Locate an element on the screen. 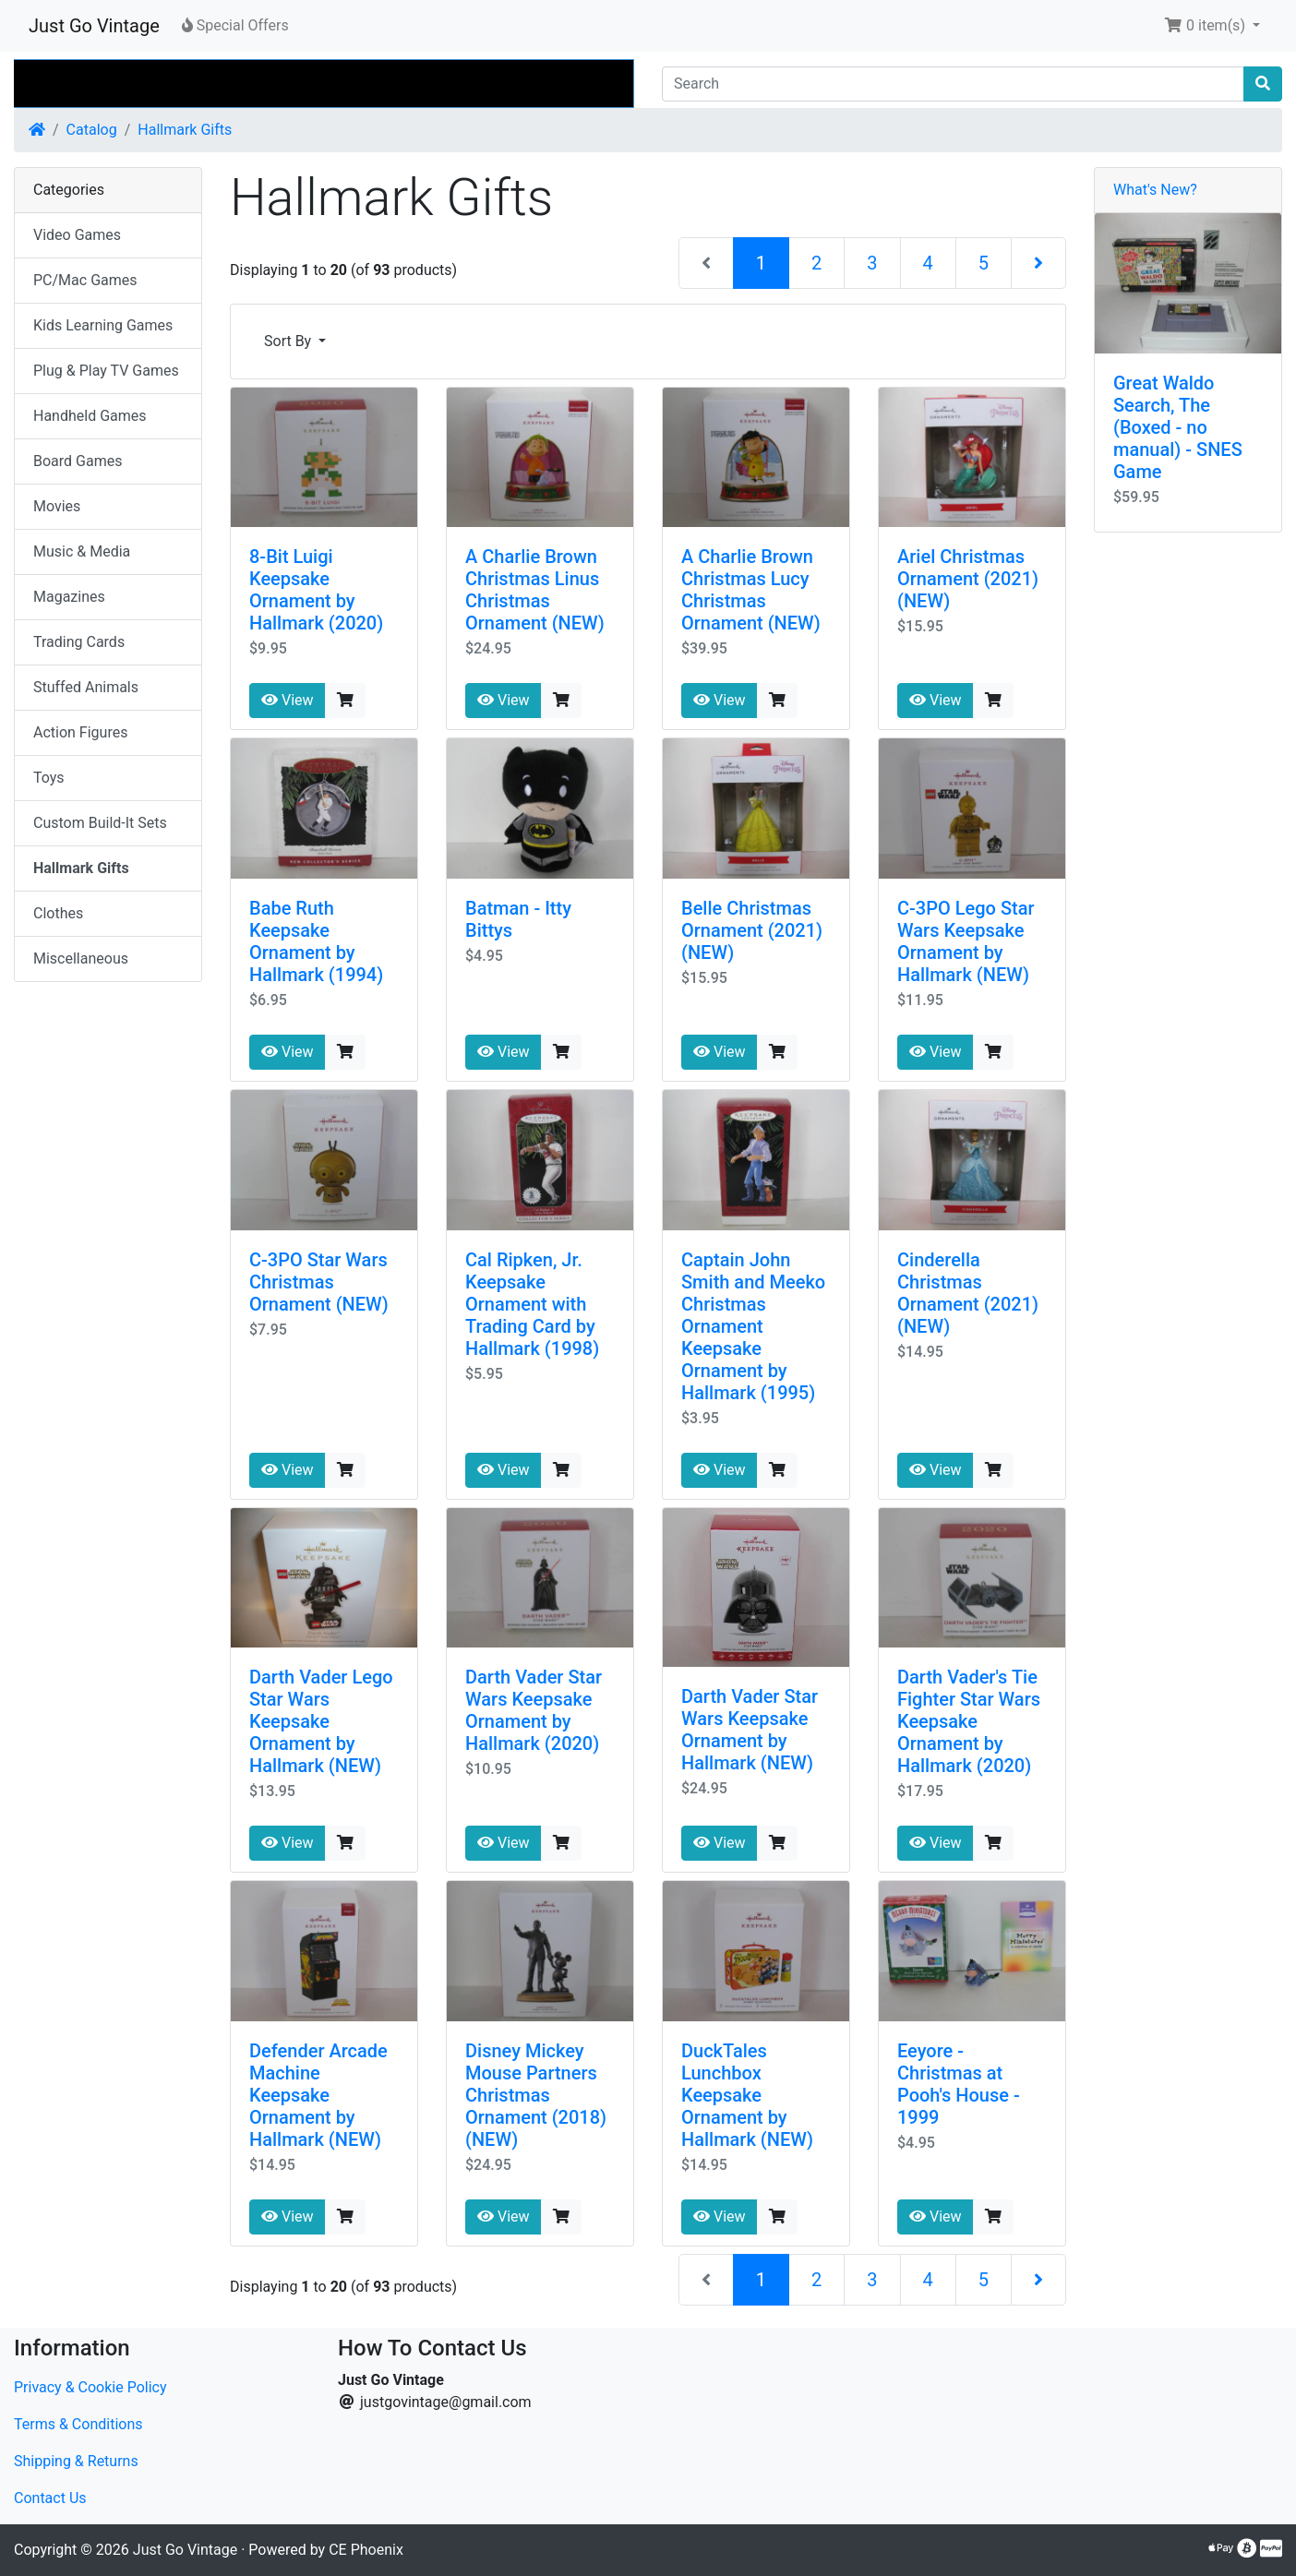  A Charlie Brown Christmas Lucy Christmas Ornament (NEW) is located at coordinates (751, 589).